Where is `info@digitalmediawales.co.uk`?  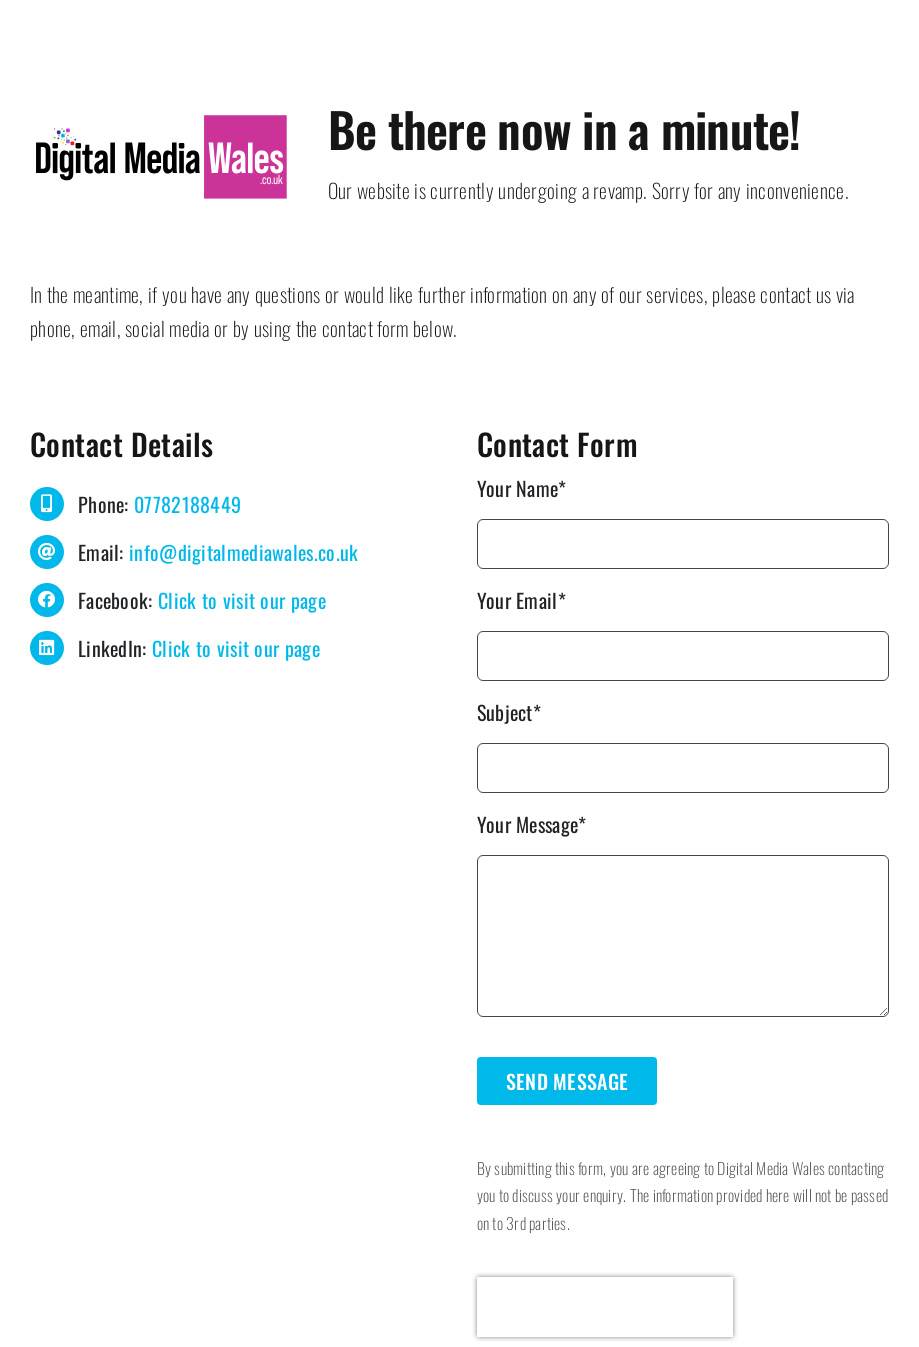 info@digitalmediawales.co.uk is located at coordinates (243, 552).